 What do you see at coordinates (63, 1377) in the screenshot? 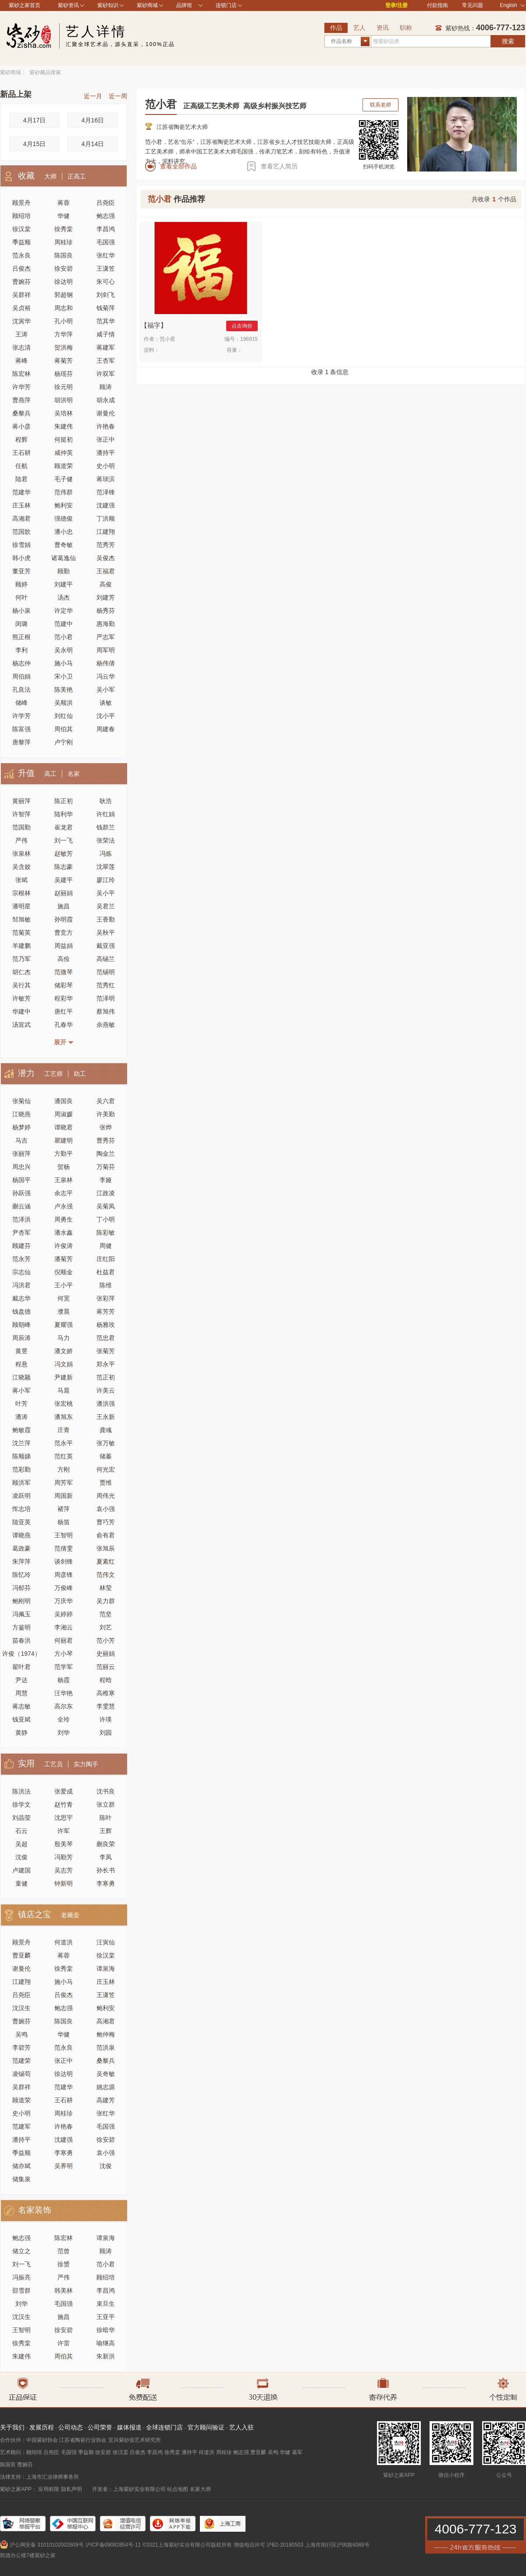
I see `尹建新` at bounding box center [63, 1377].